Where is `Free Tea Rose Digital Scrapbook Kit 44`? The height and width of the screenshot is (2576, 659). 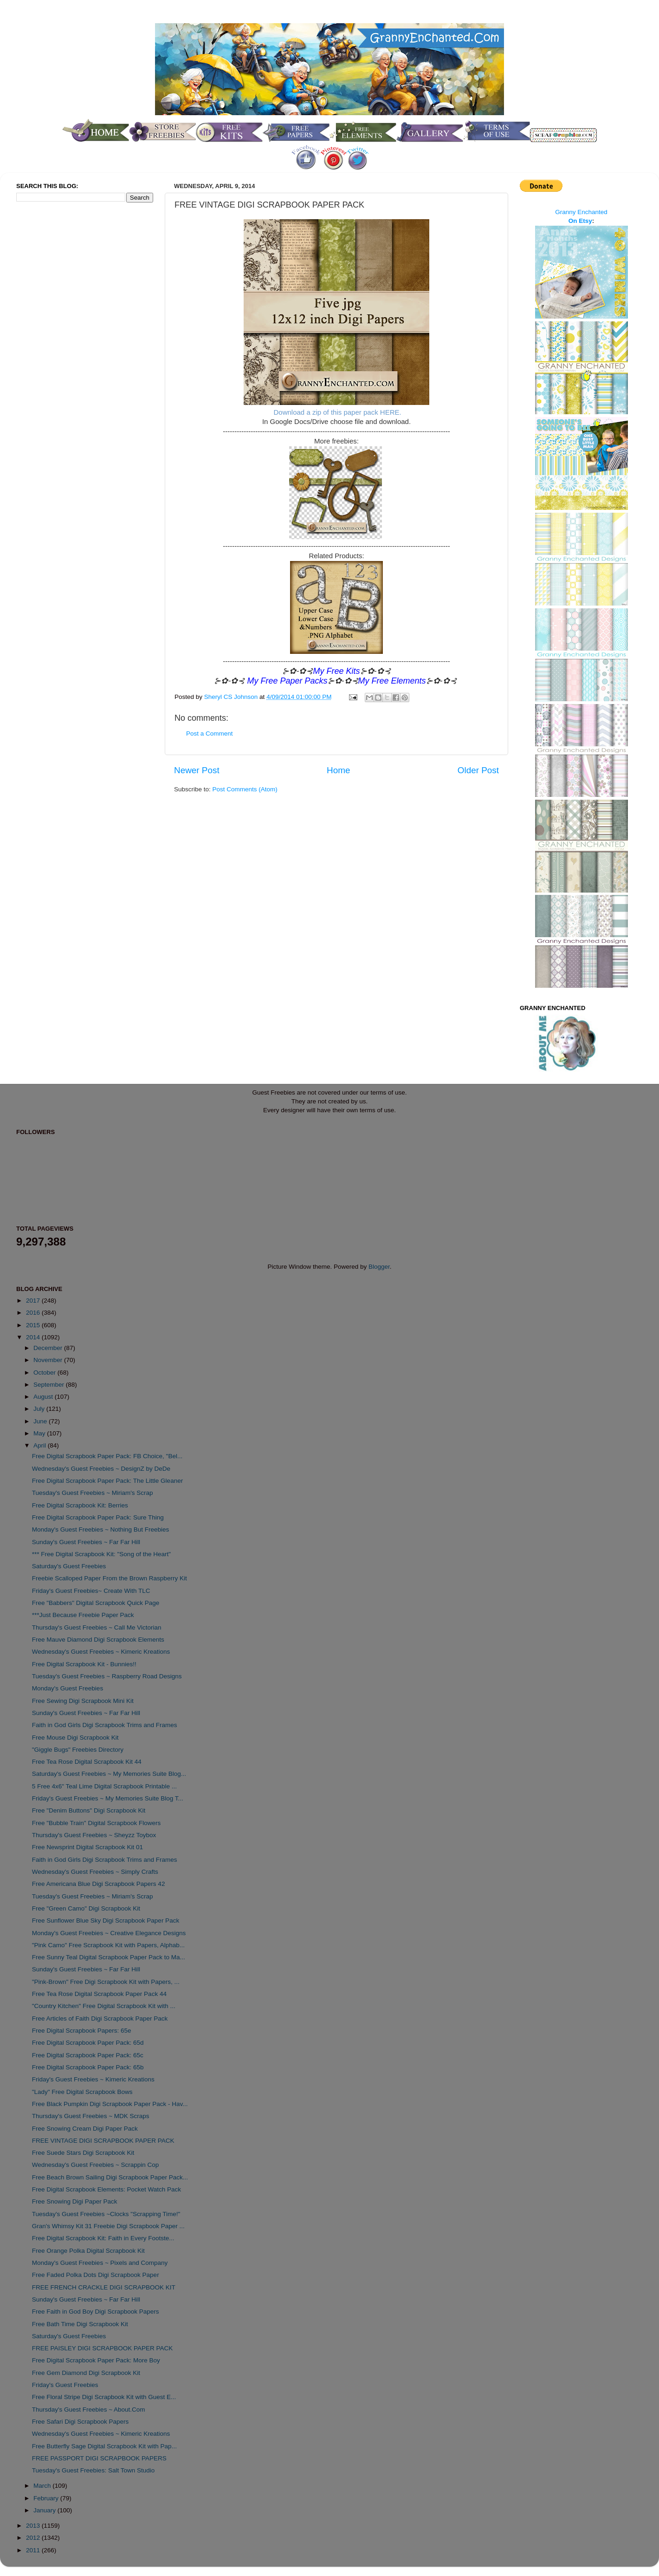 Free Tea Rose Digital Scrapbook Kit 44 is located at coordinates (87, 1761).